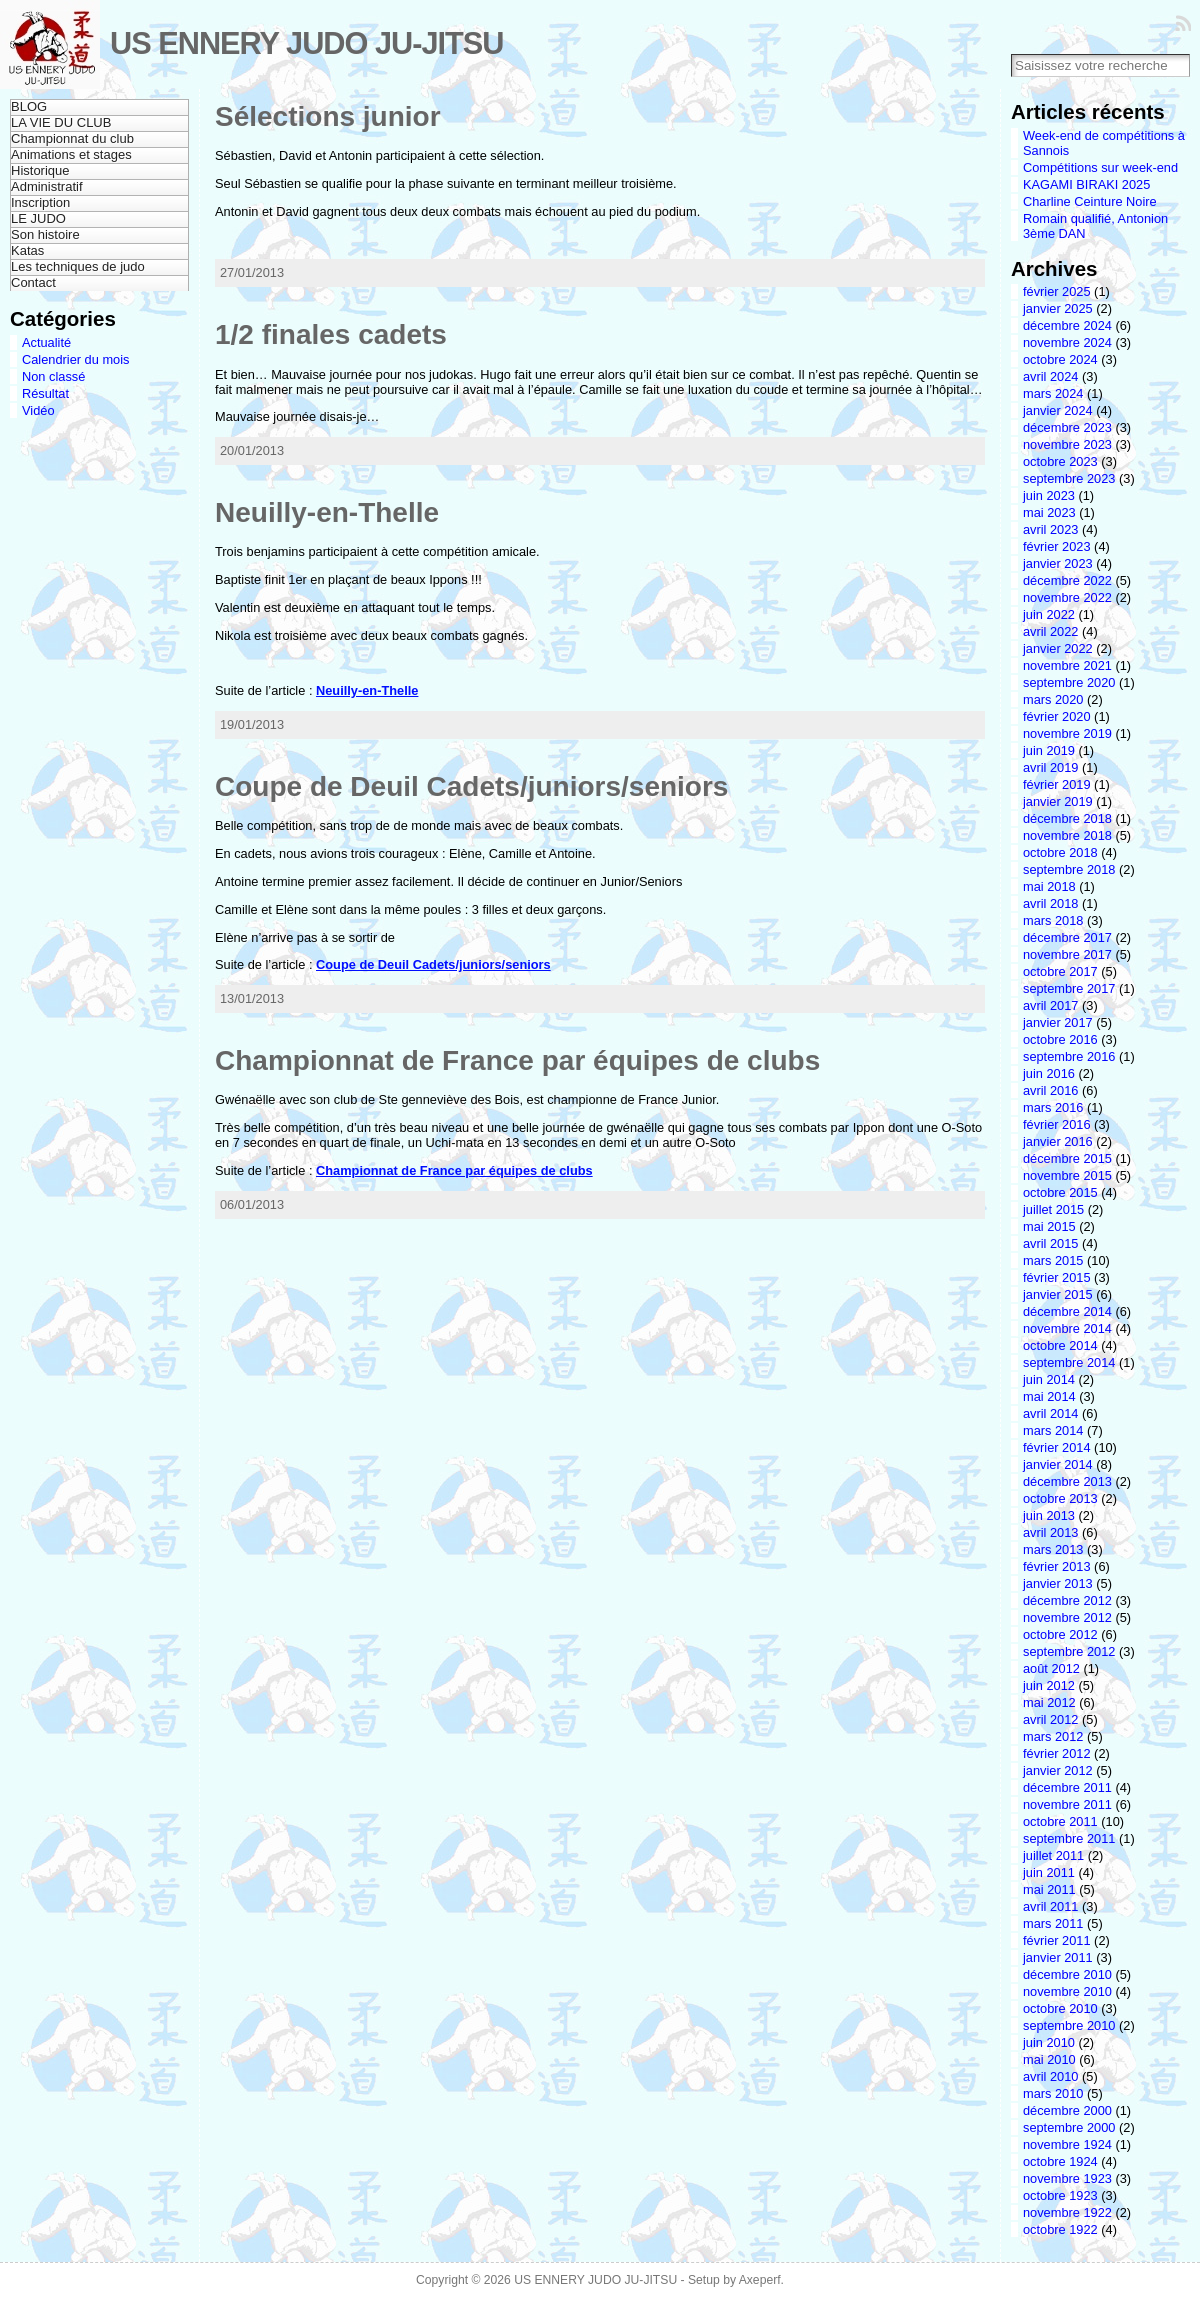 The width and height of the screenshot is (1200, 2297). Describe the element at coordinates (1067, 1804) in the screenshot. I see `novembre 2011` at that location.